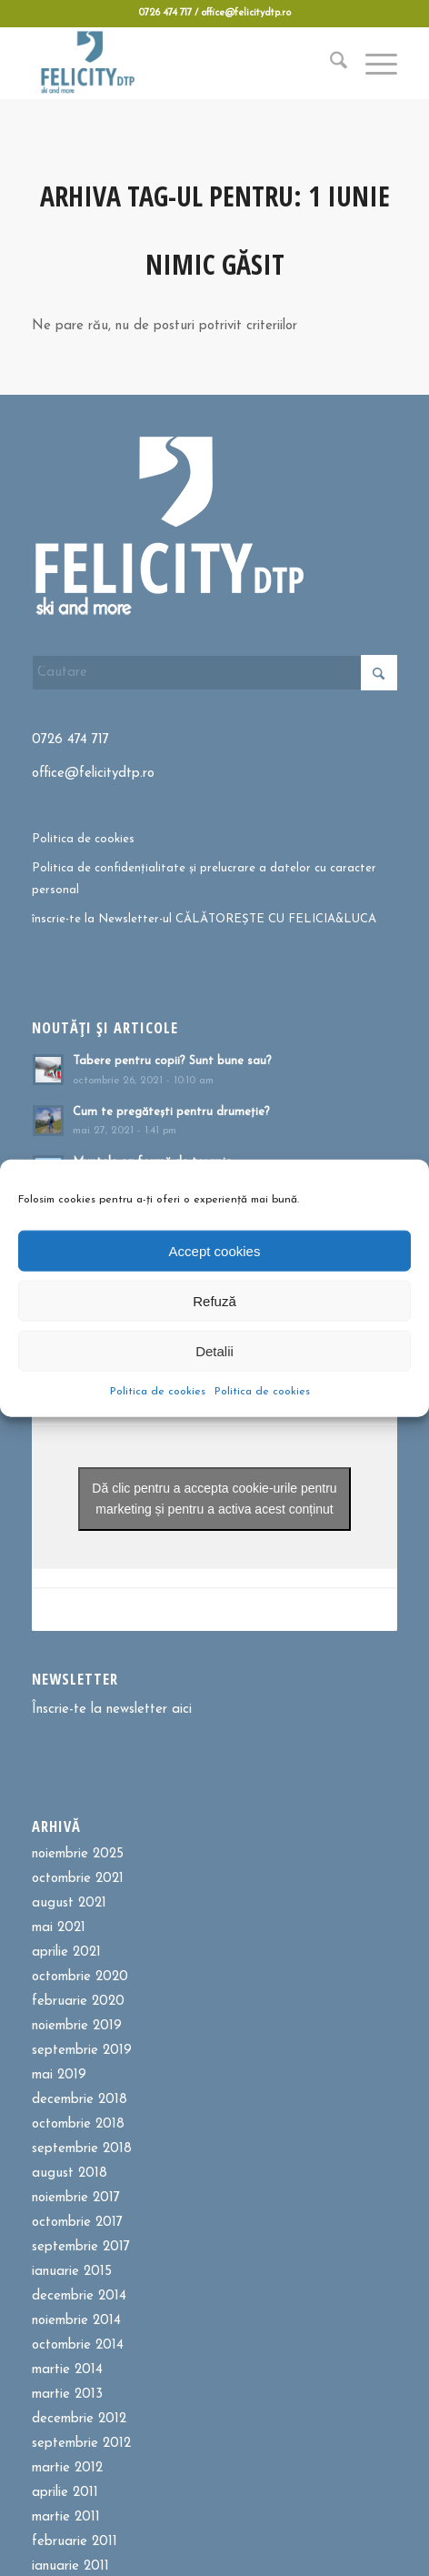  What do you see at coordinates (66, 2517) in the screenshot?
I see `martie 2011` at bounding box center [66, 2517].